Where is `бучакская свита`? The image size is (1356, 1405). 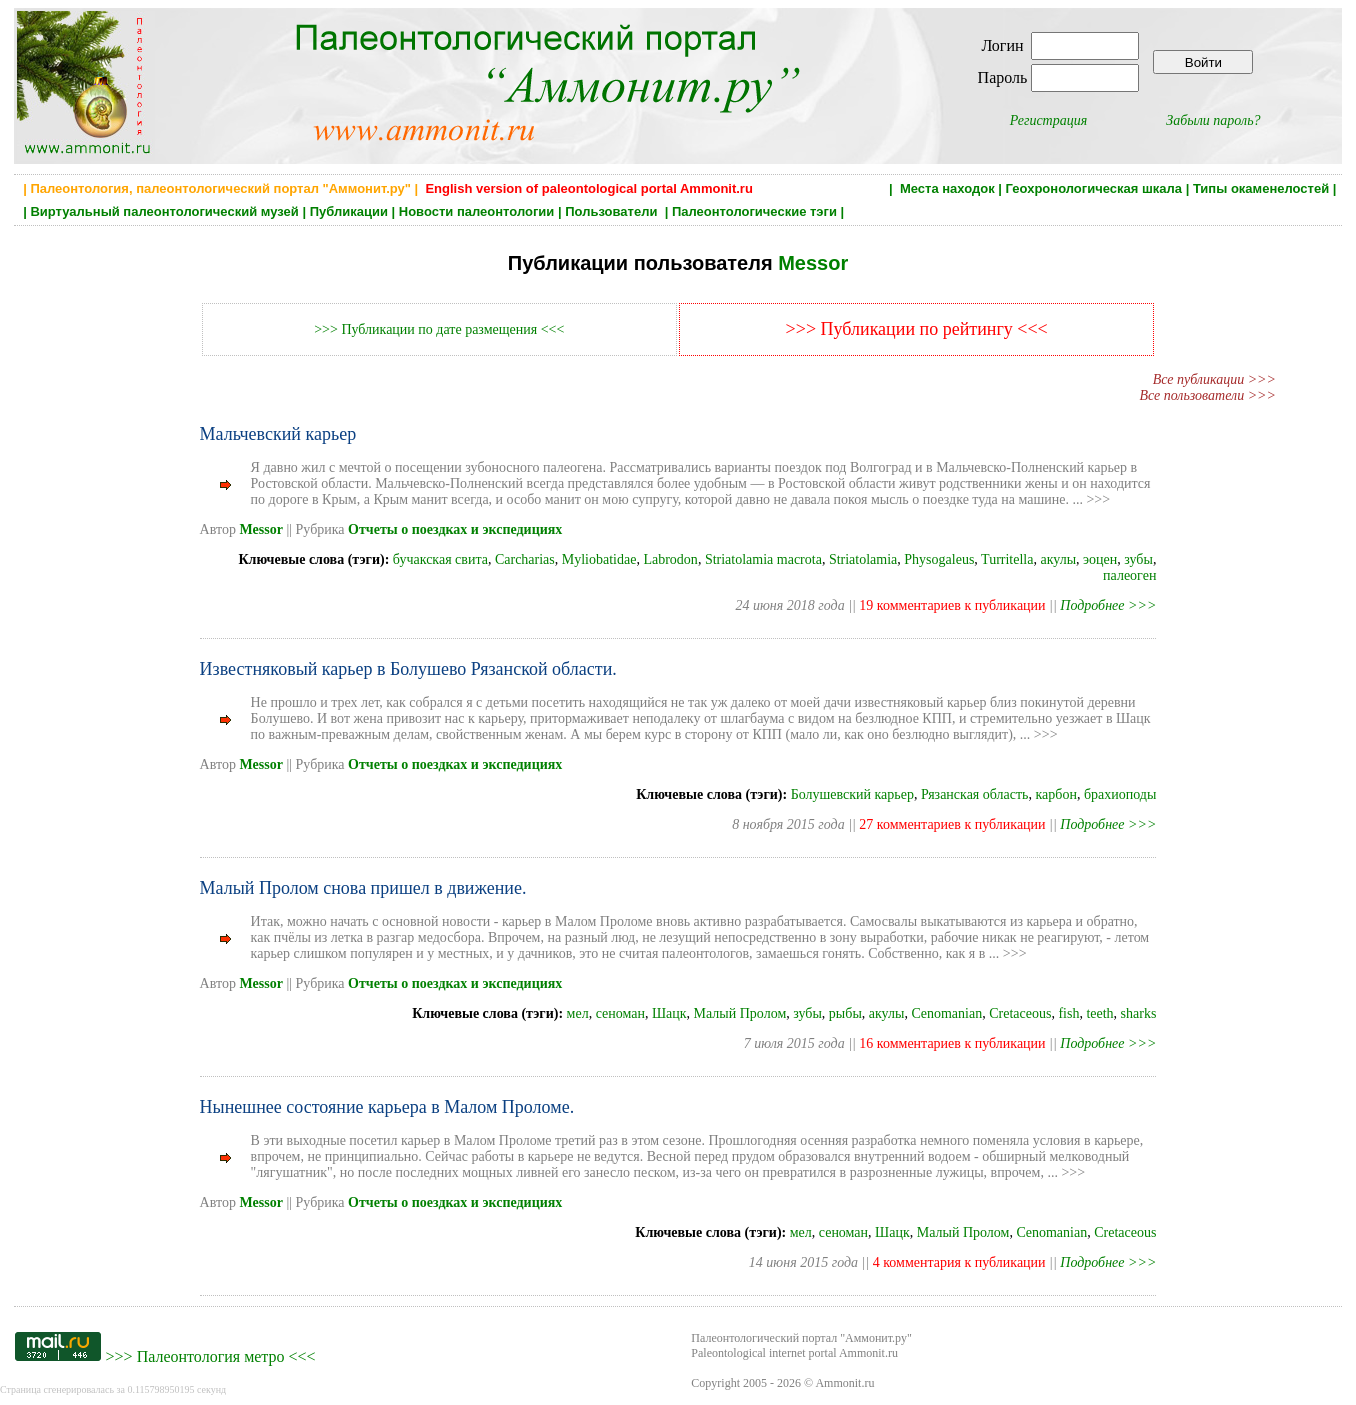 бучакская свита is located at coordinates (440, 559).